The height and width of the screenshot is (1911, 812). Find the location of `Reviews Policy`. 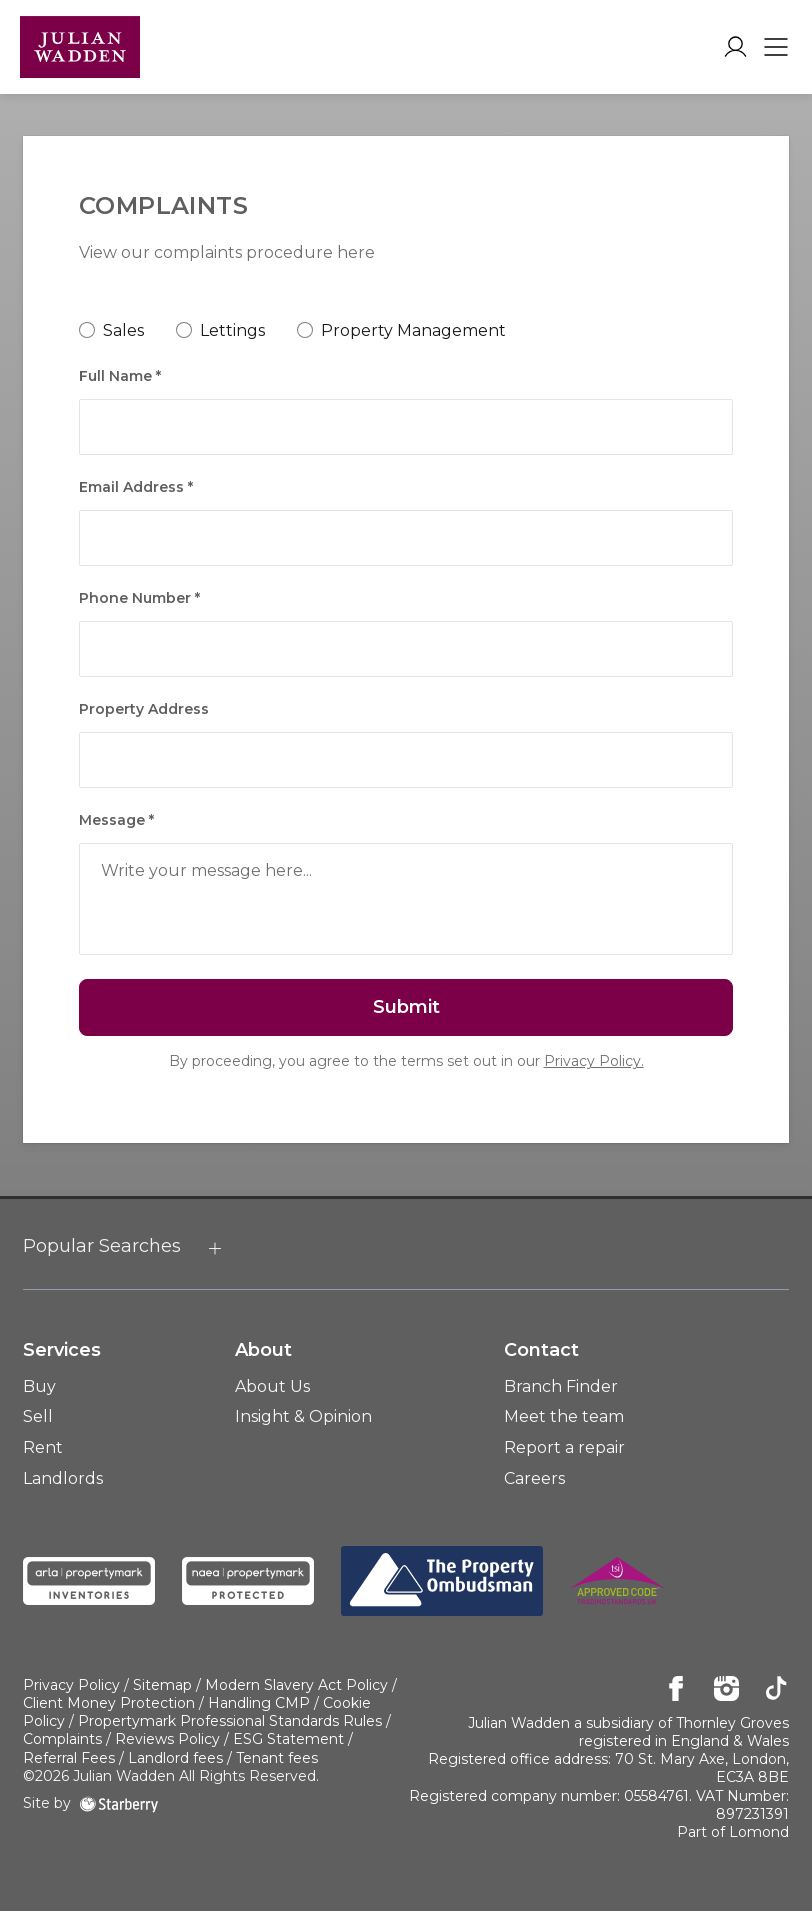

Reviews Policy is located at coordinates (167, 1739).